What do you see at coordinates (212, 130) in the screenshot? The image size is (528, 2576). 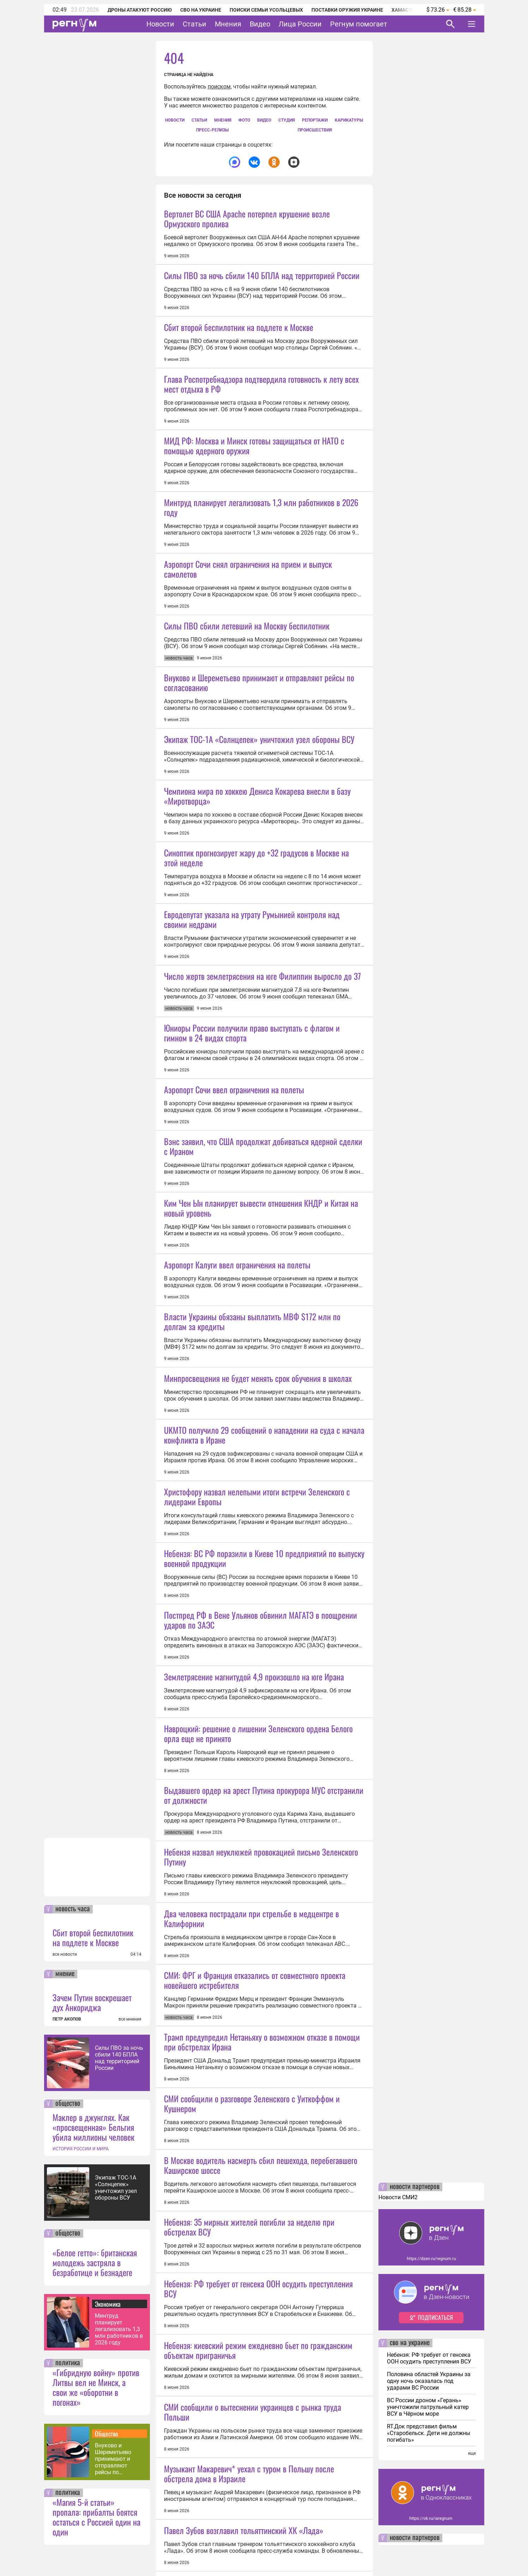 I see `Пресс-релизы` at bounding box center [212, 130].